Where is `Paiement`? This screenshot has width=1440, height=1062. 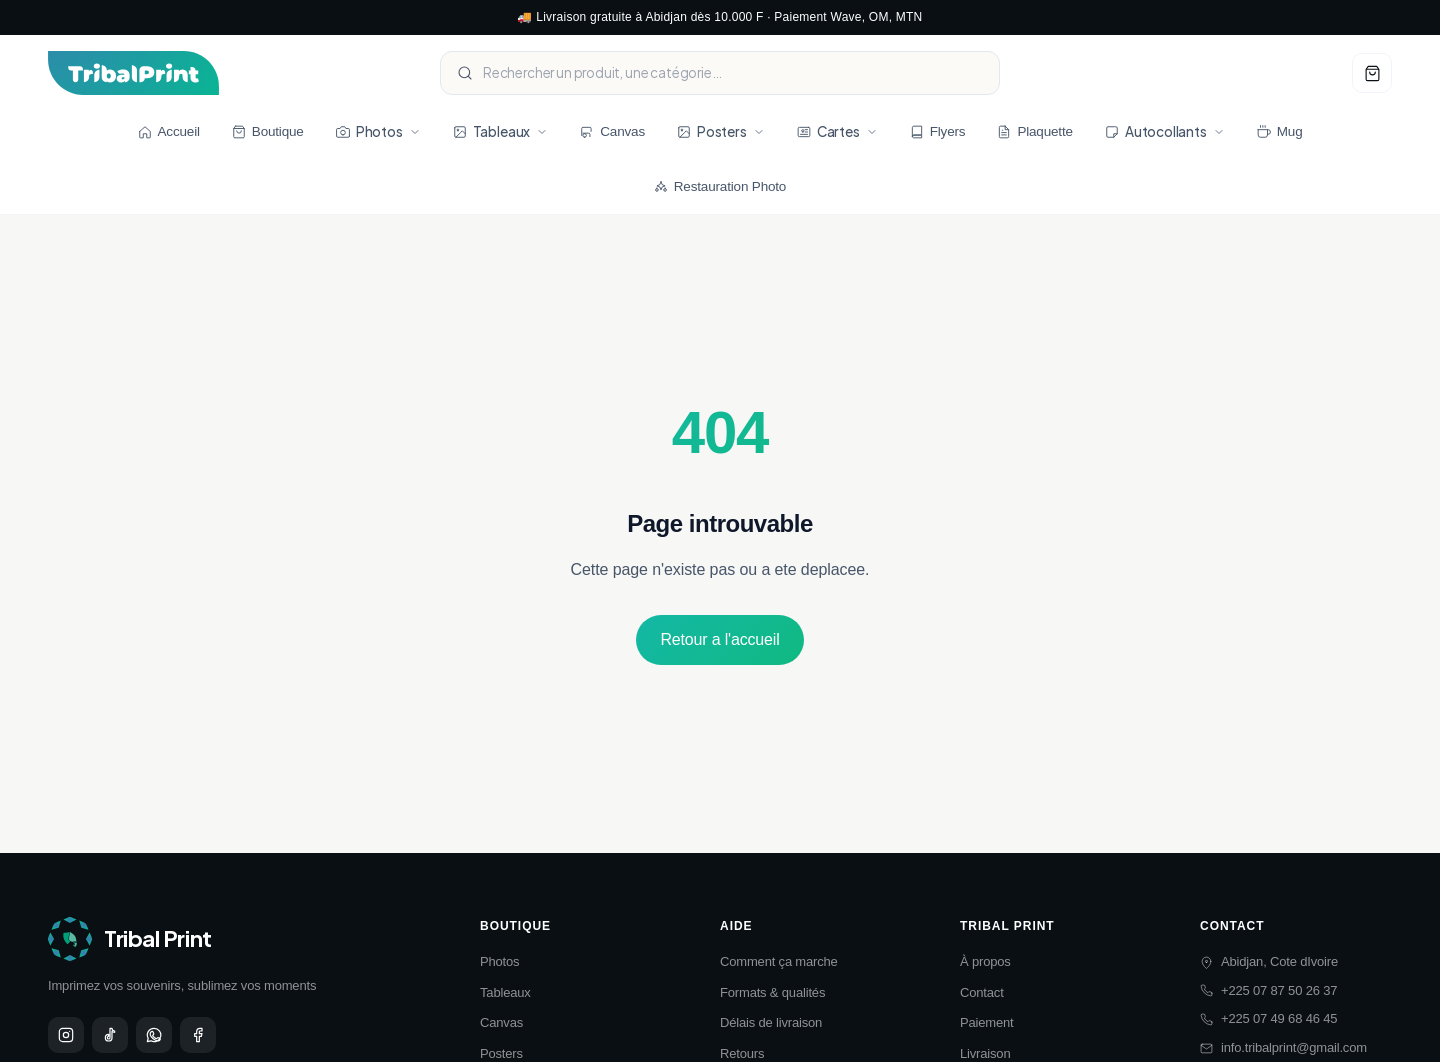
Paiement is located at coordinates (987, 1022).